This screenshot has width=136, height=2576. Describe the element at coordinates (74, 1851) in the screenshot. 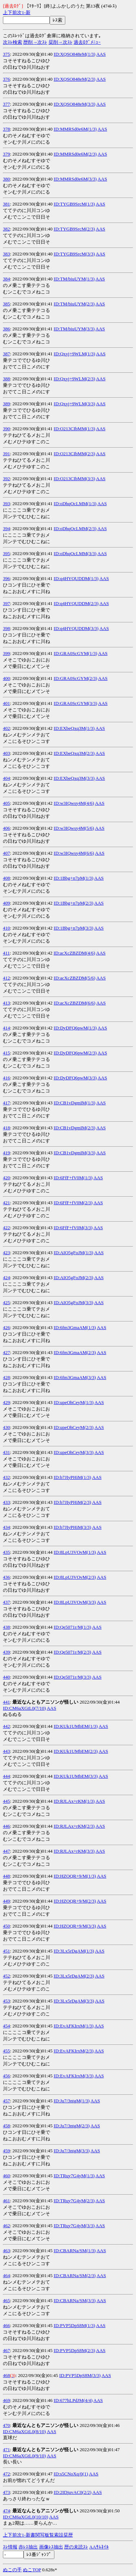

I see `ID:RJLAx+rKM(3/3)` at that location.